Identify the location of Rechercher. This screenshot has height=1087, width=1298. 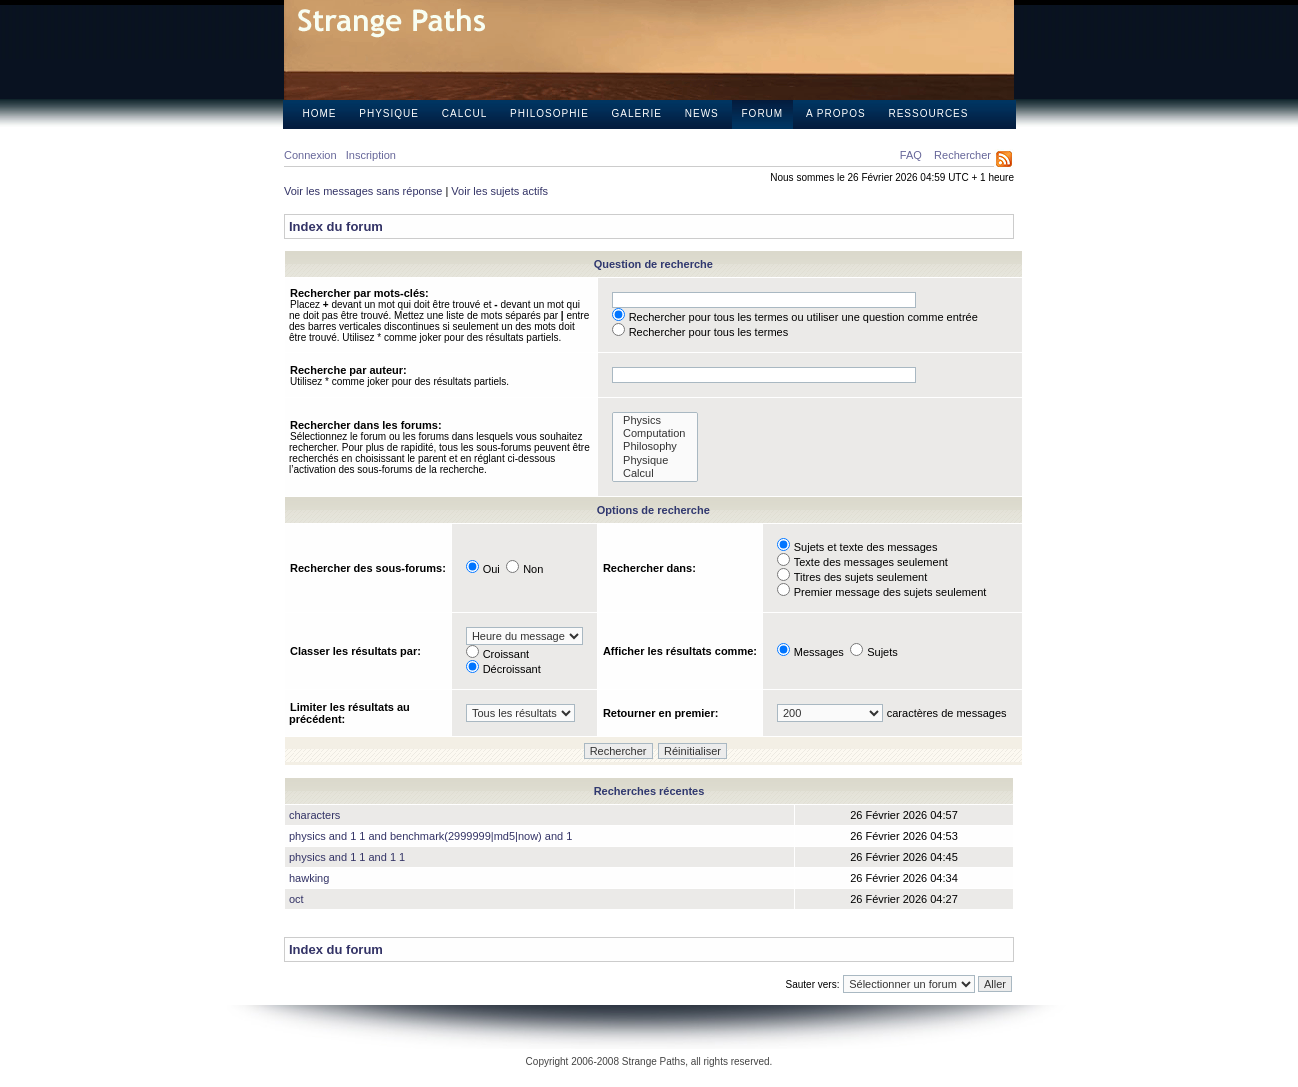
(962, 155).